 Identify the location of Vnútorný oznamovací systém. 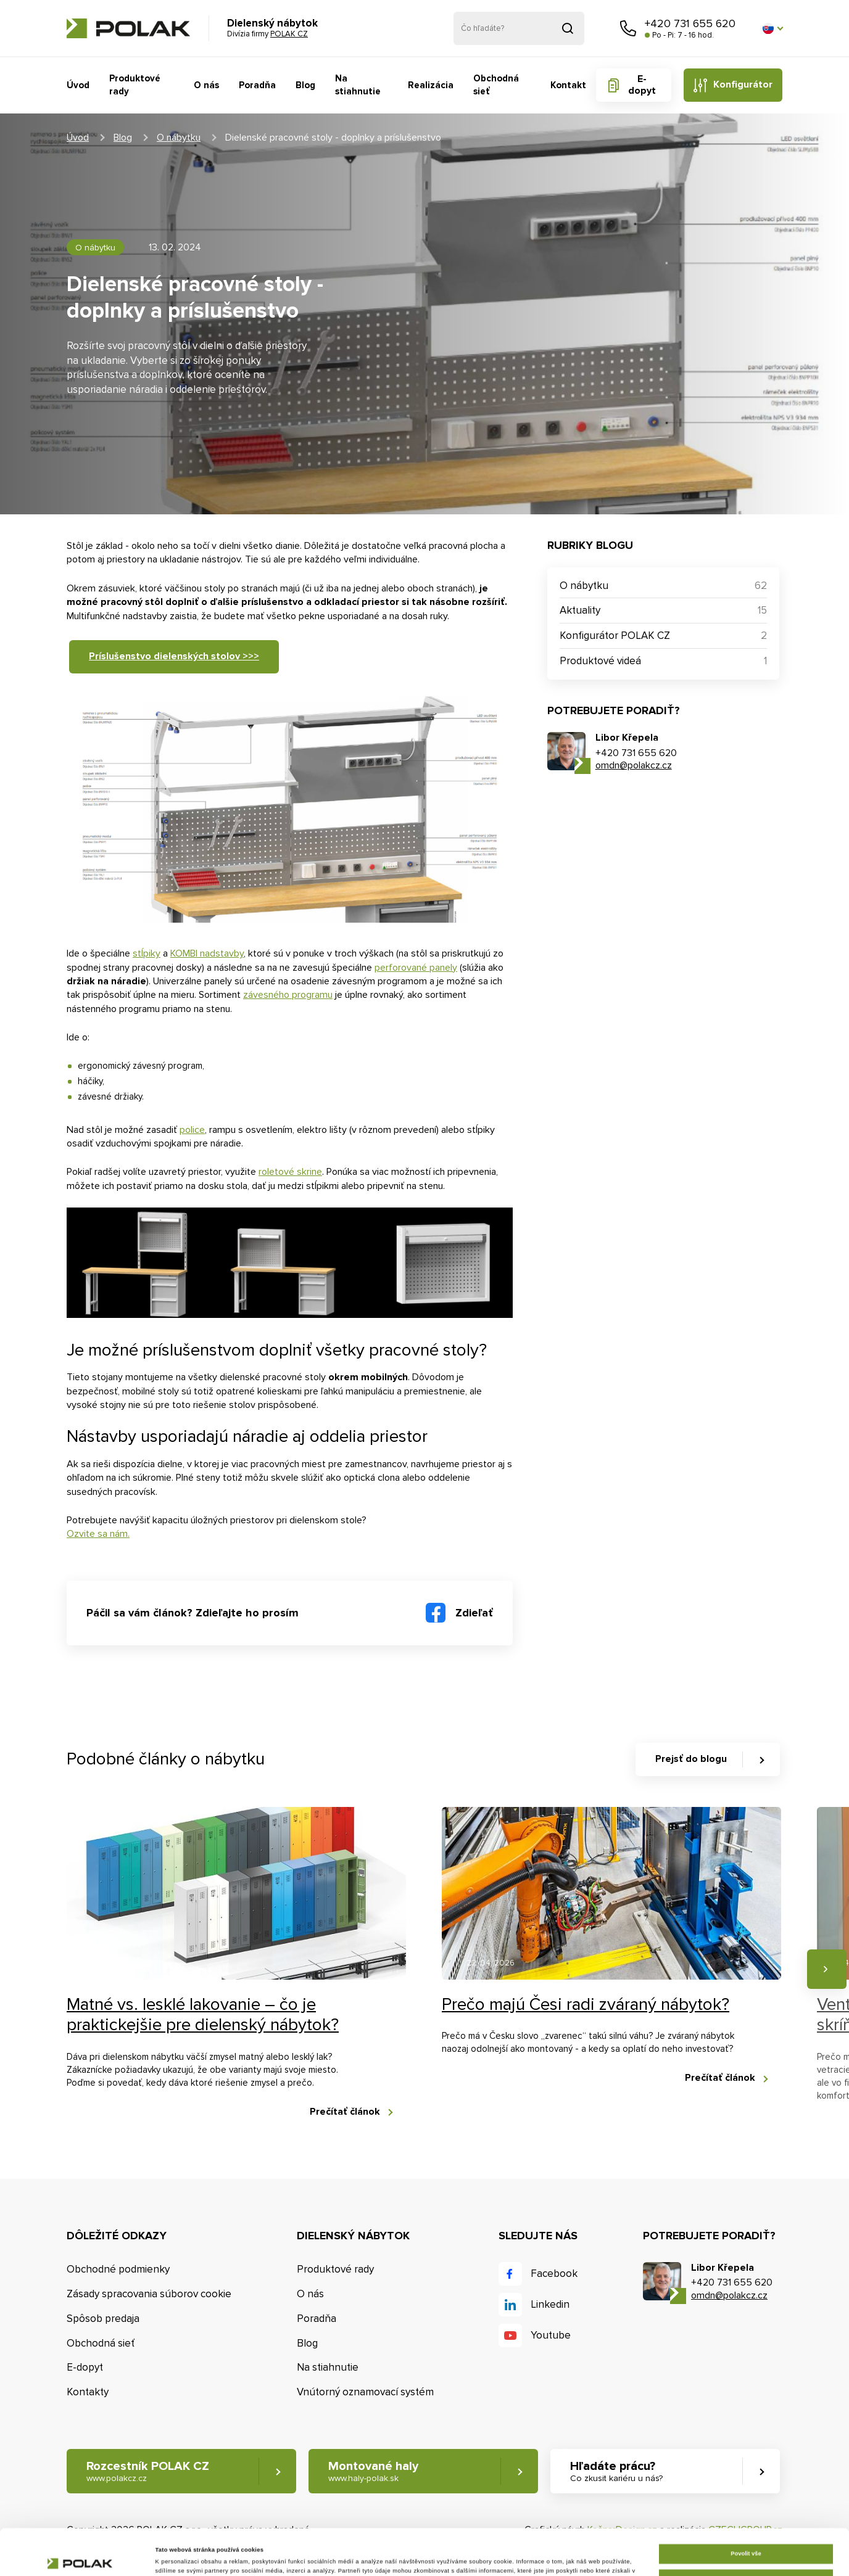
(365, 2391).